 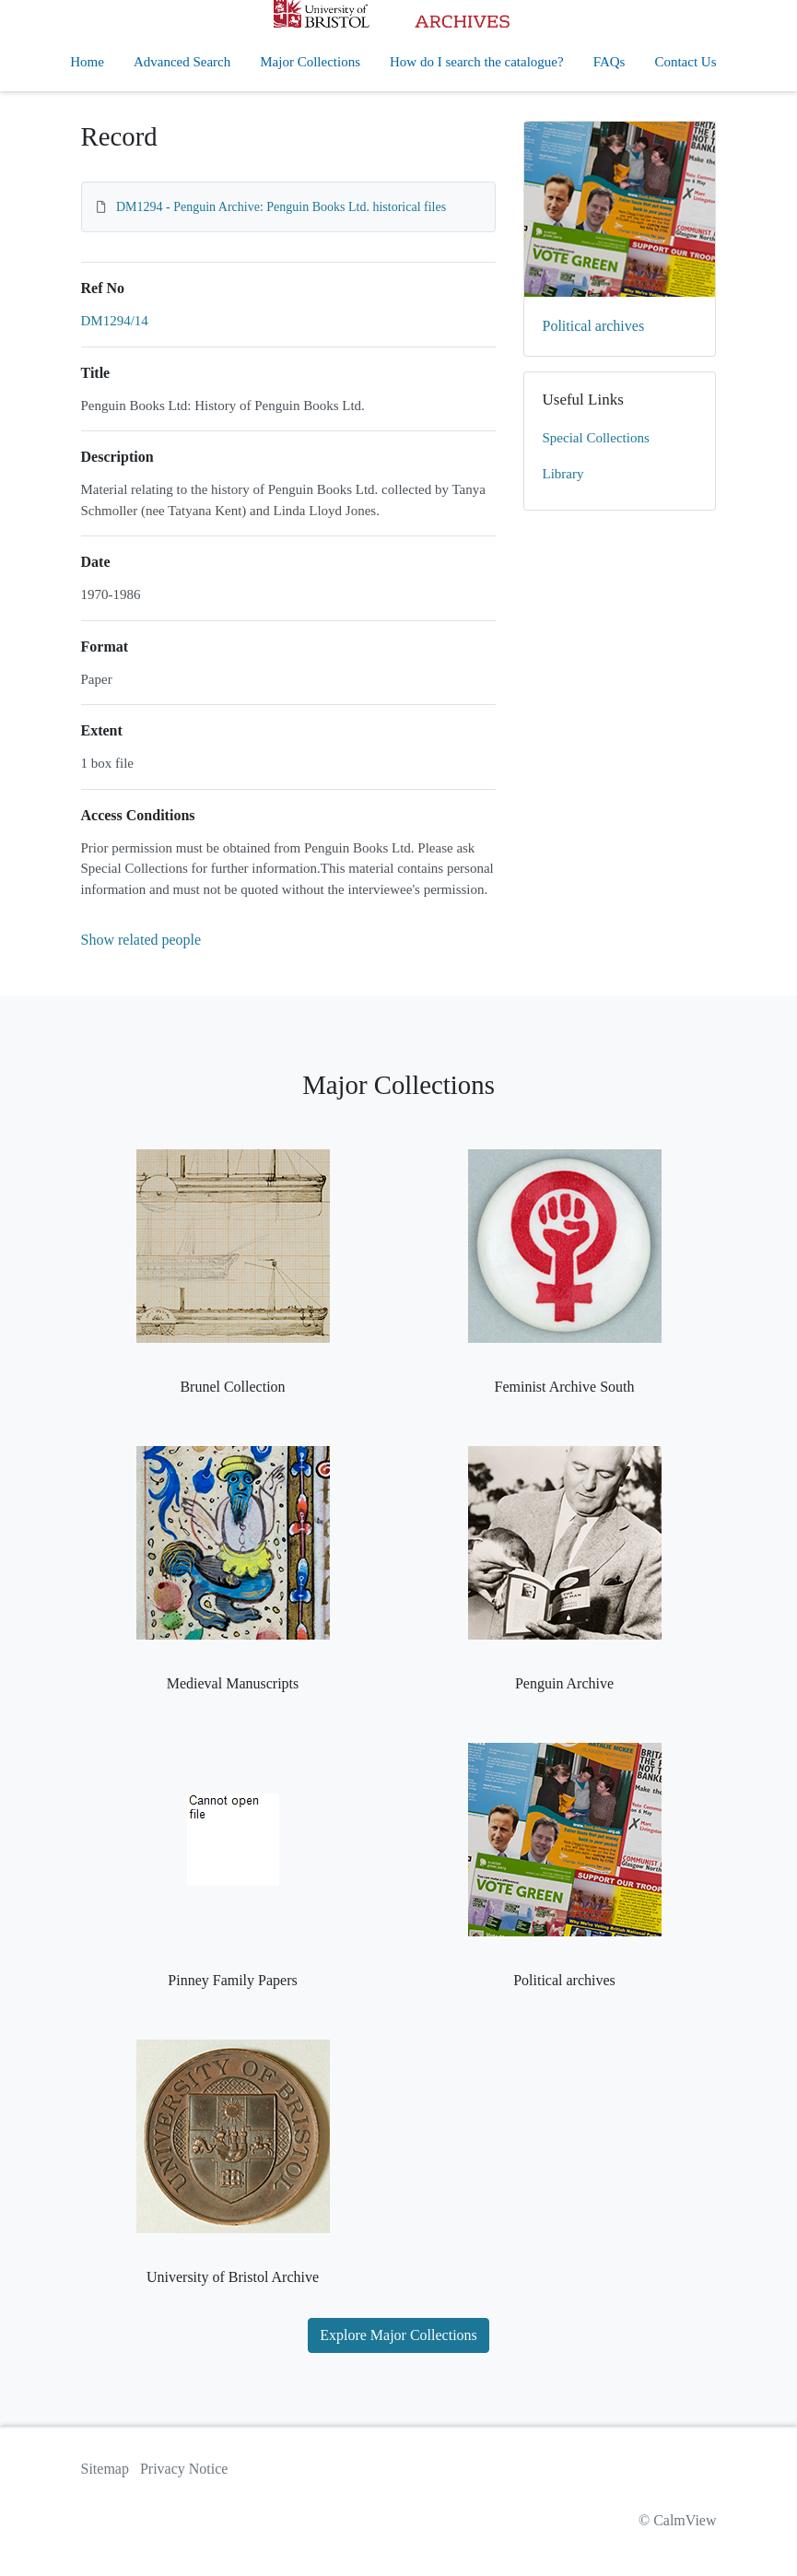 What do you see at coordinates (609, 61) in the screenshot?
I see `FAQs` at bounding box center [609, 61].